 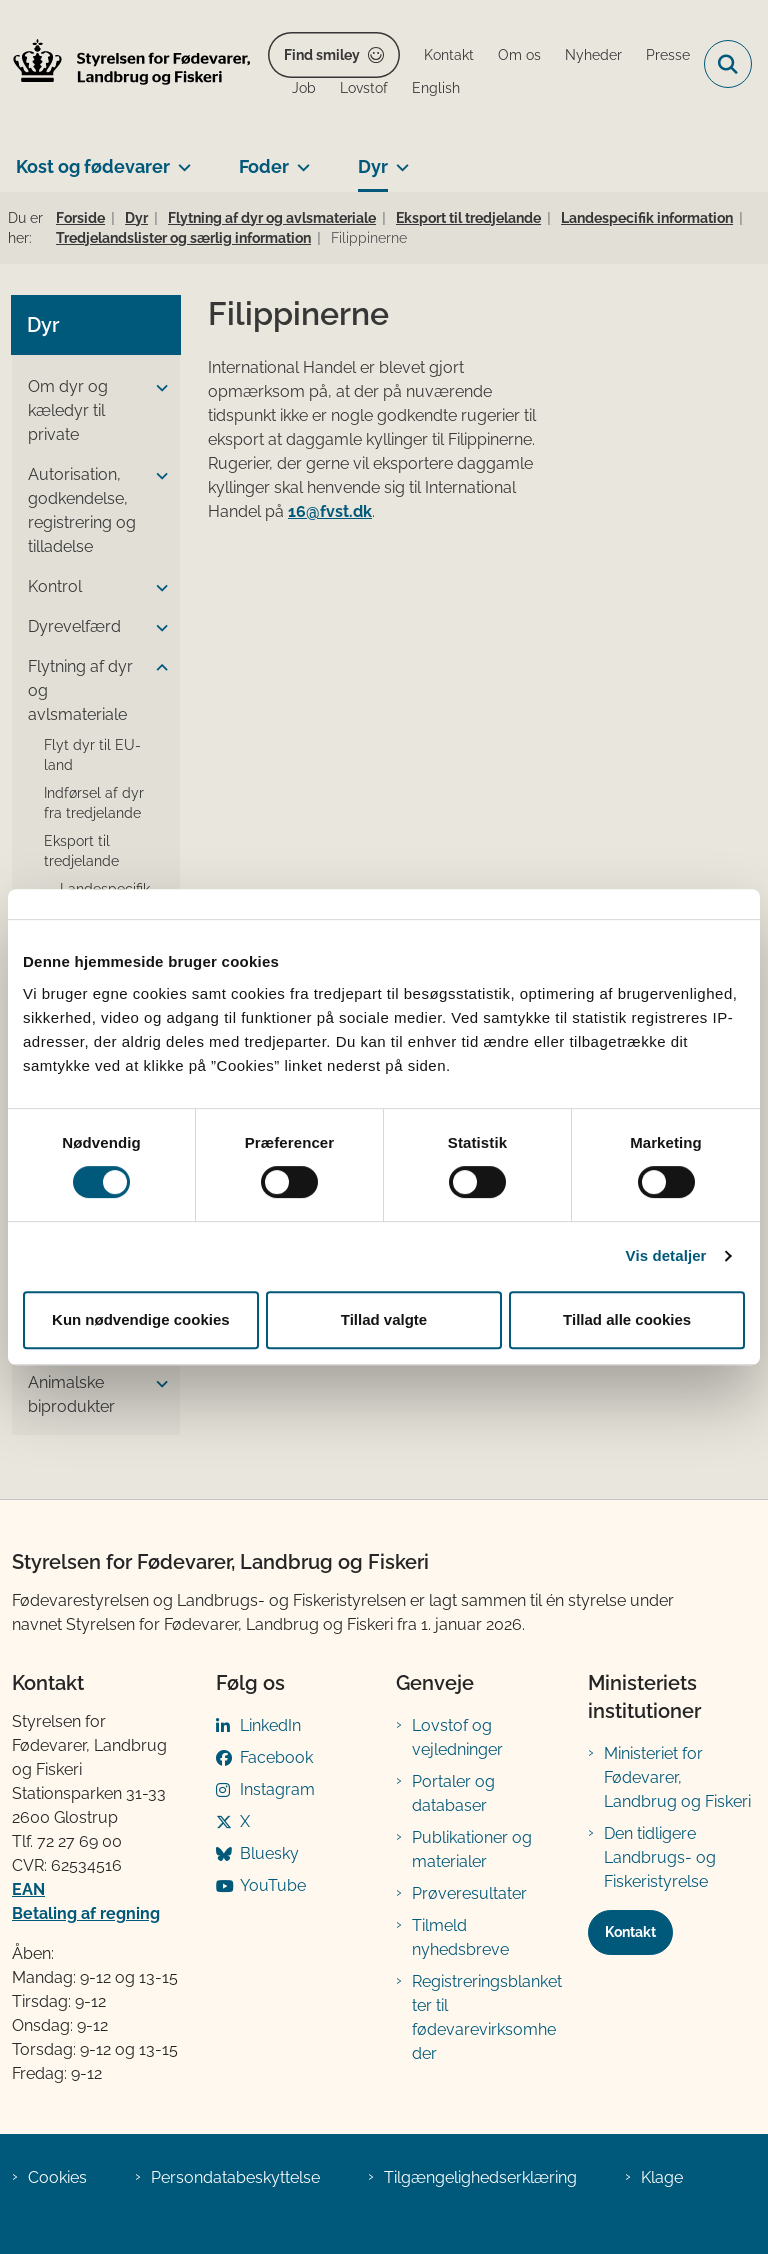 What do you see at coordinates (93, 166) in the screenshot?
I see `Kost og fødevarer` at bounding box center [93, 166].